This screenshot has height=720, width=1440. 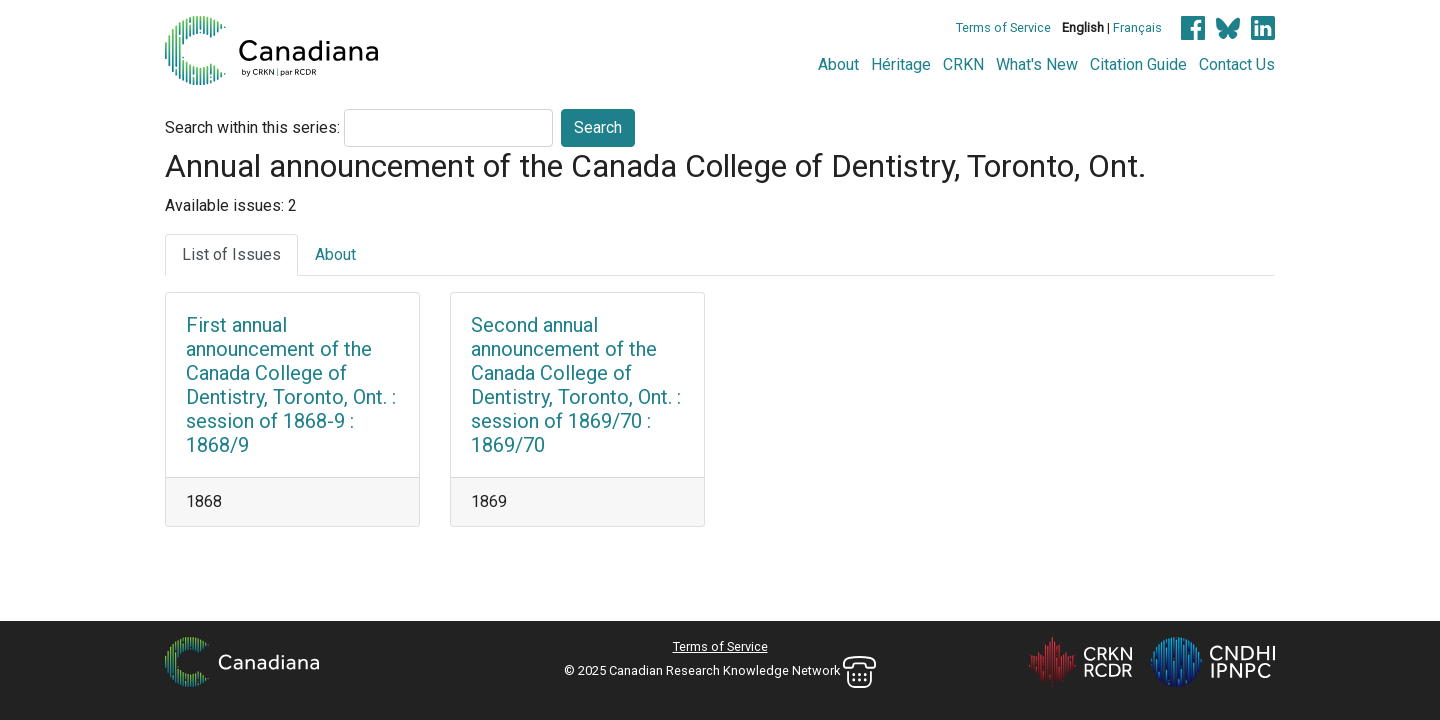 I want to click on About, so click(x=838, y=64).